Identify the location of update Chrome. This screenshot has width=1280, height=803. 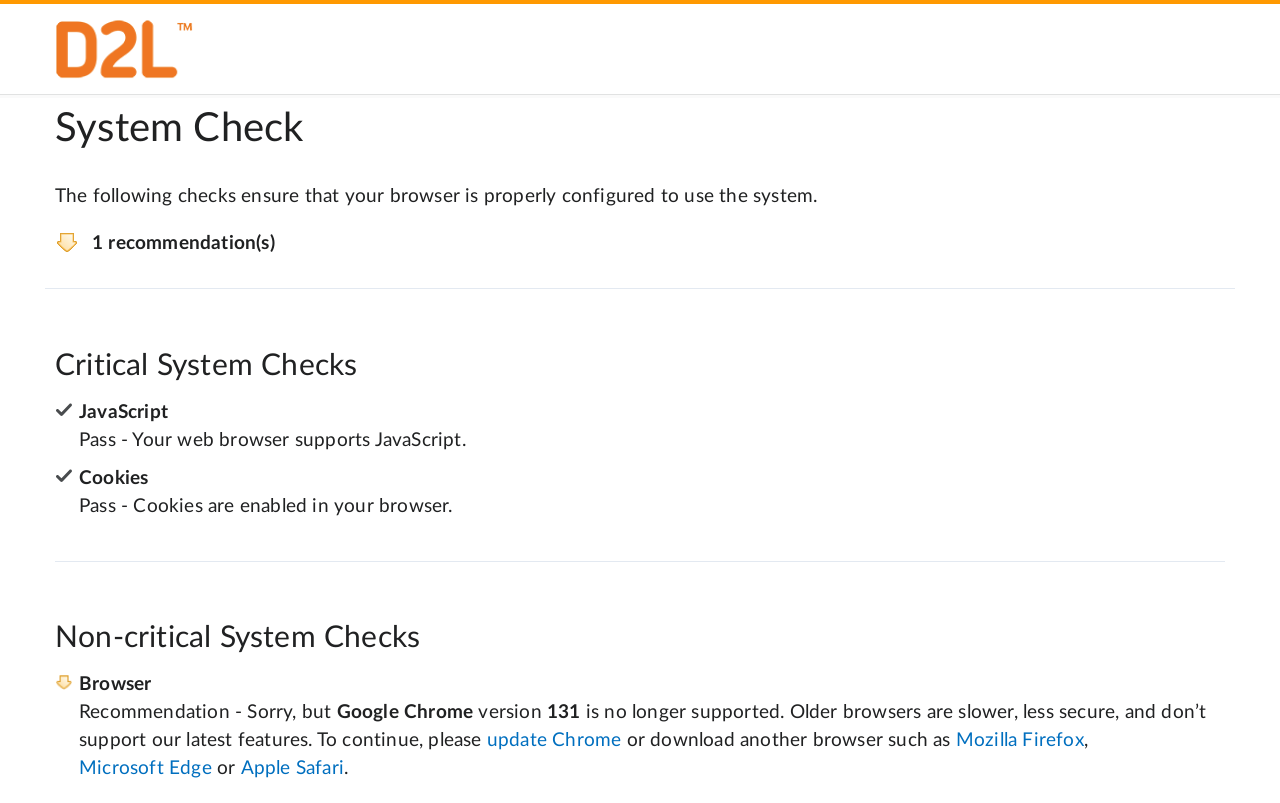
(554, 740).